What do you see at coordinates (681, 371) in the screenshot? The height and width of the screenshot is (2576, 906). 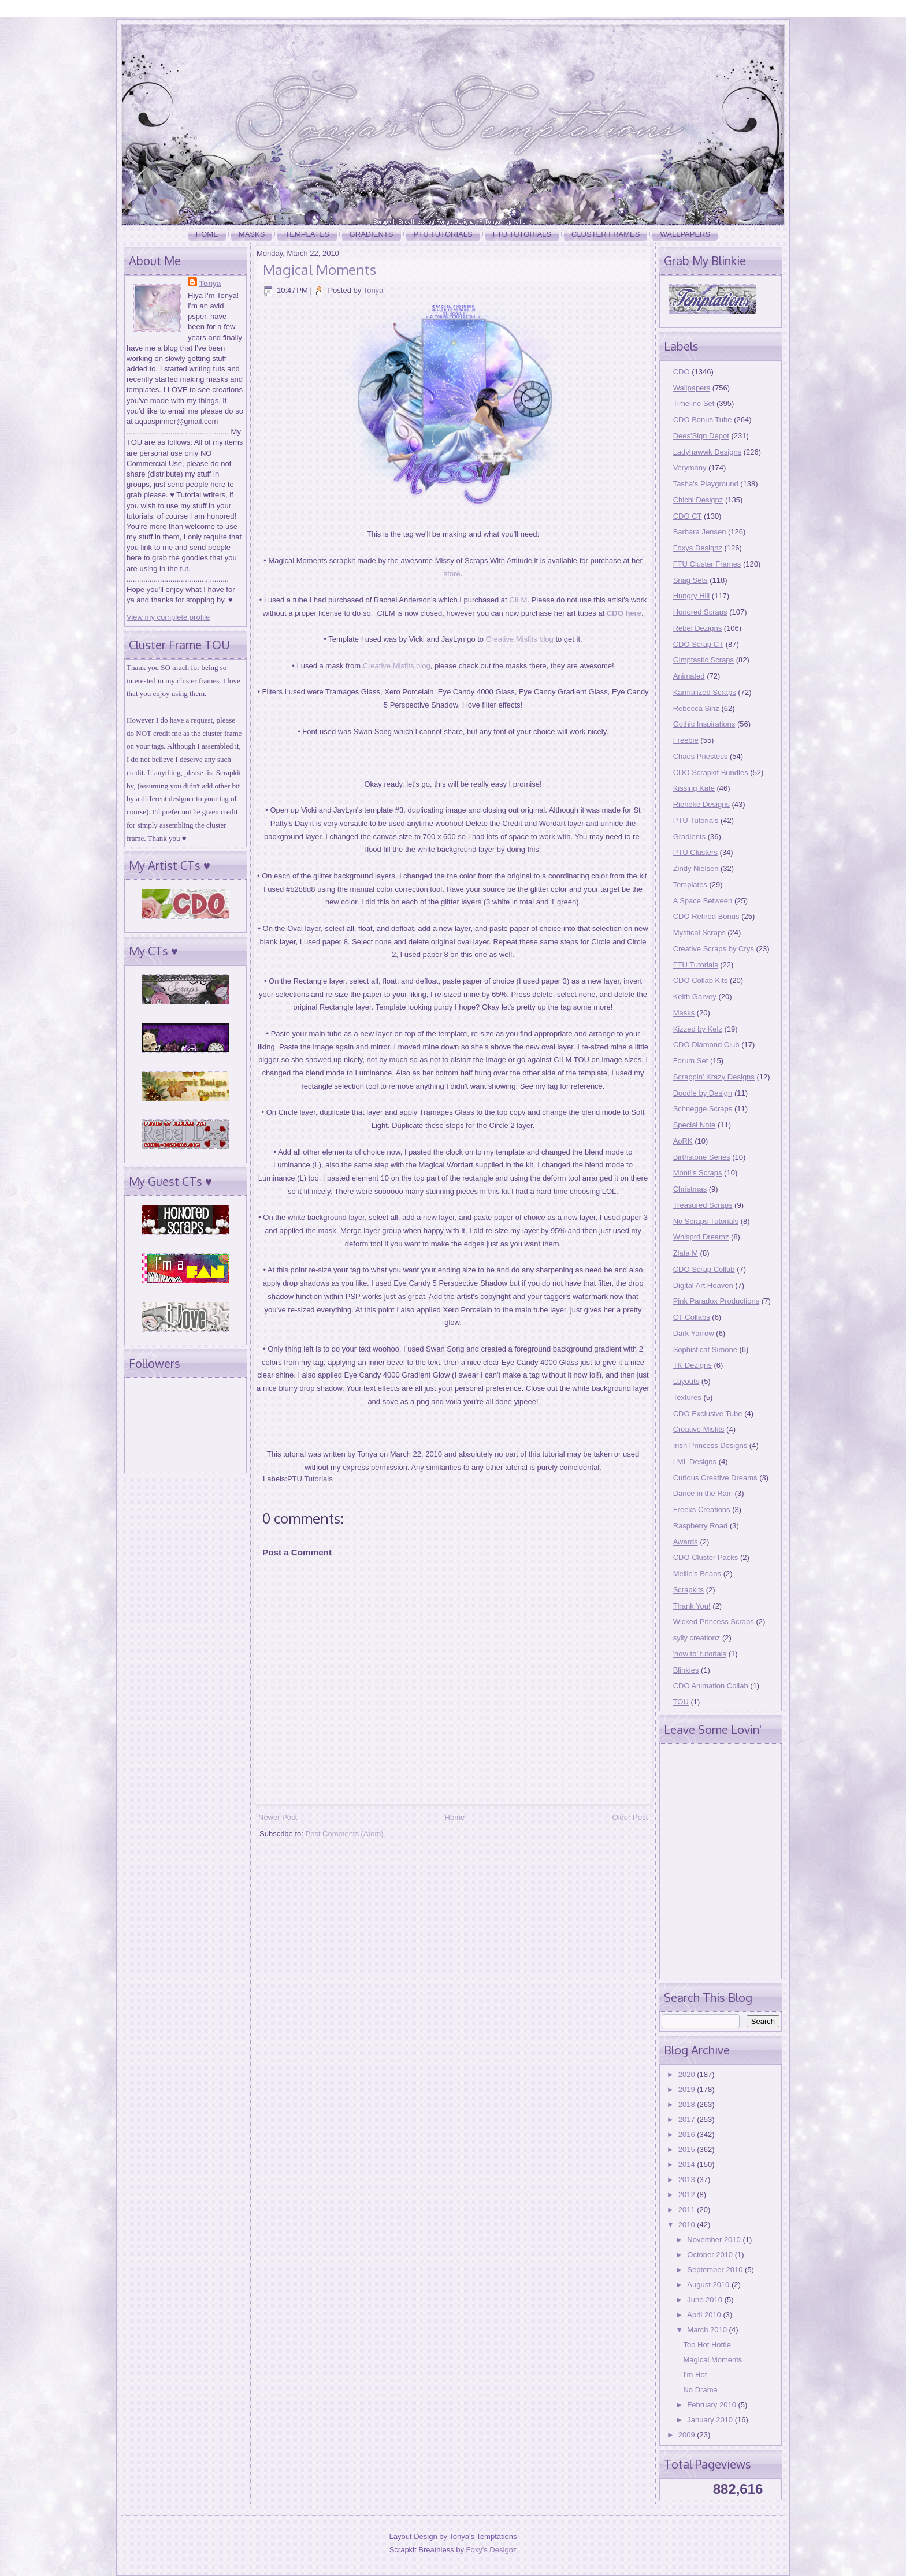 I see `CDO` at bounding box center [681, 371].